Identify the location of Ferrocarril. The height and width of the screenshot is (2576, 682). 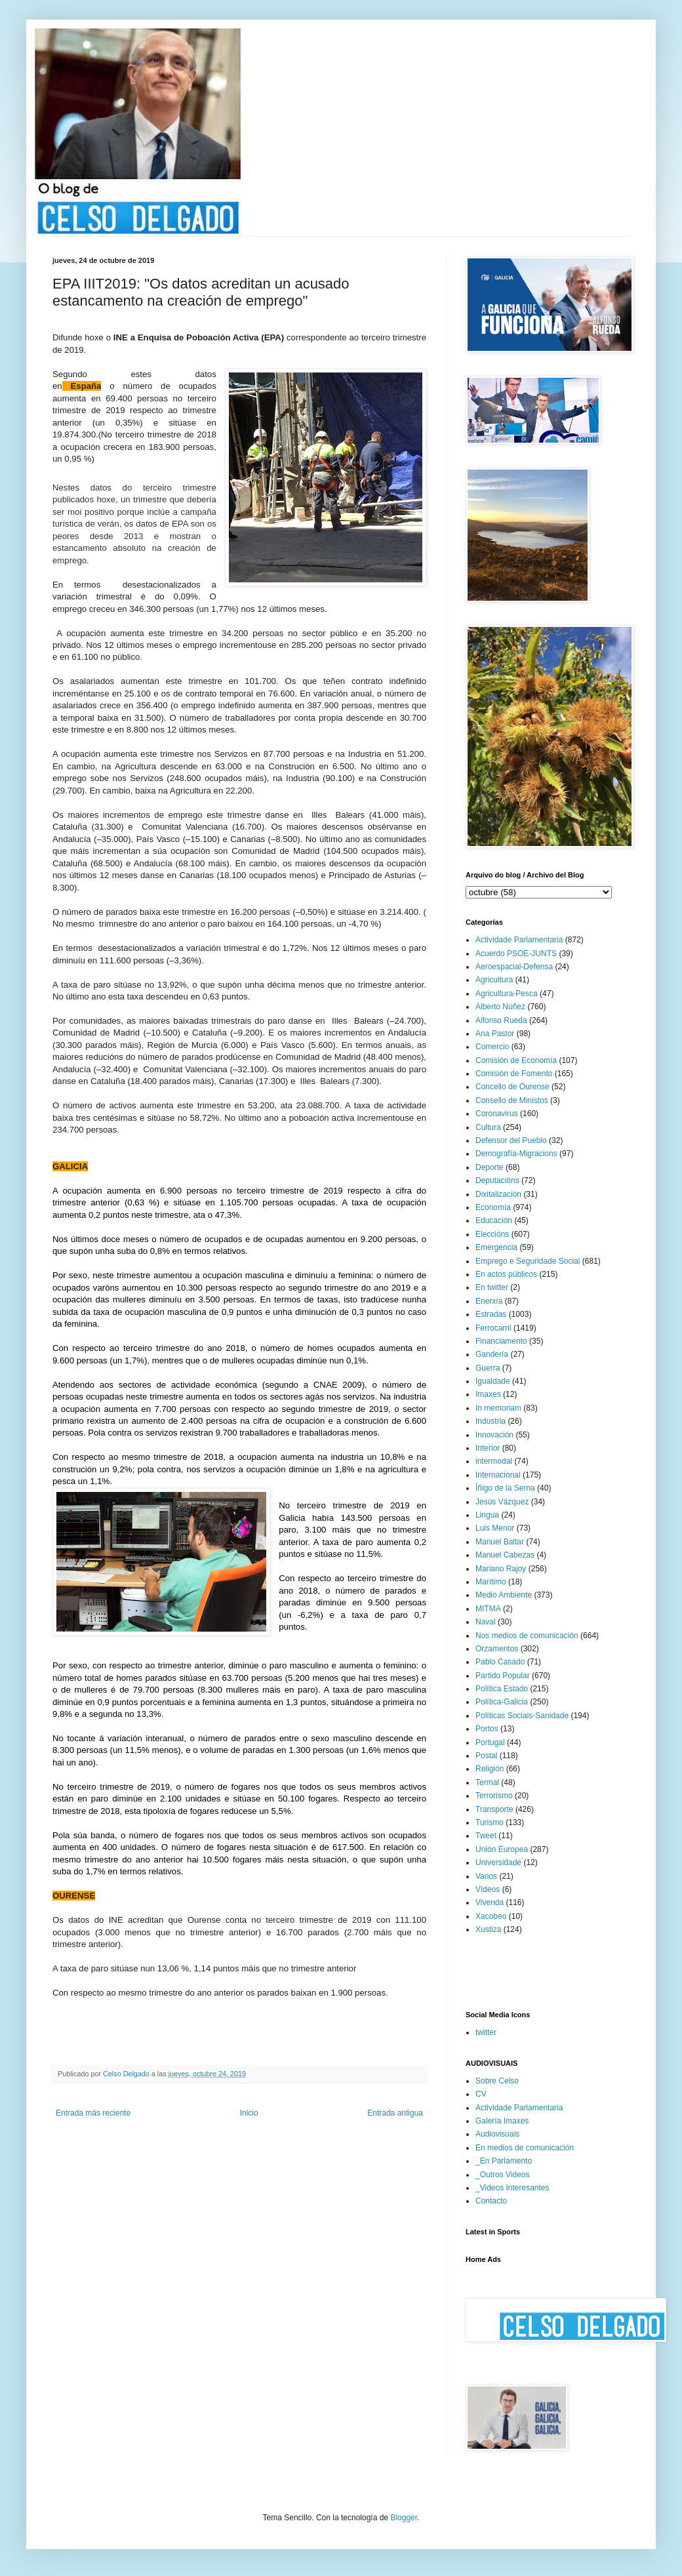
(493, 1328).